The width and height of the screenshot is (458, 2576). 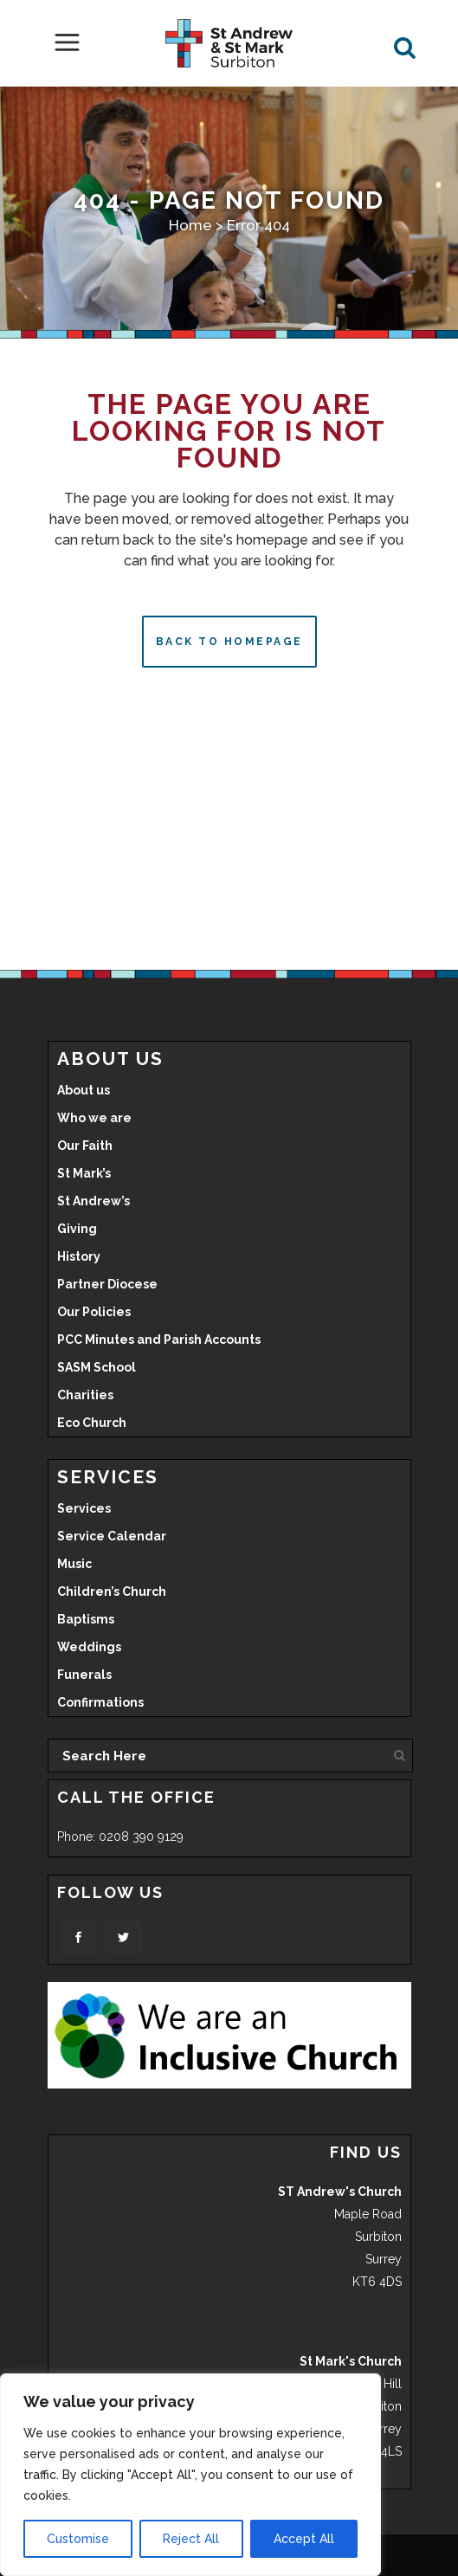 I want to click on St Andrew’s, so click(x=93, y=1201).